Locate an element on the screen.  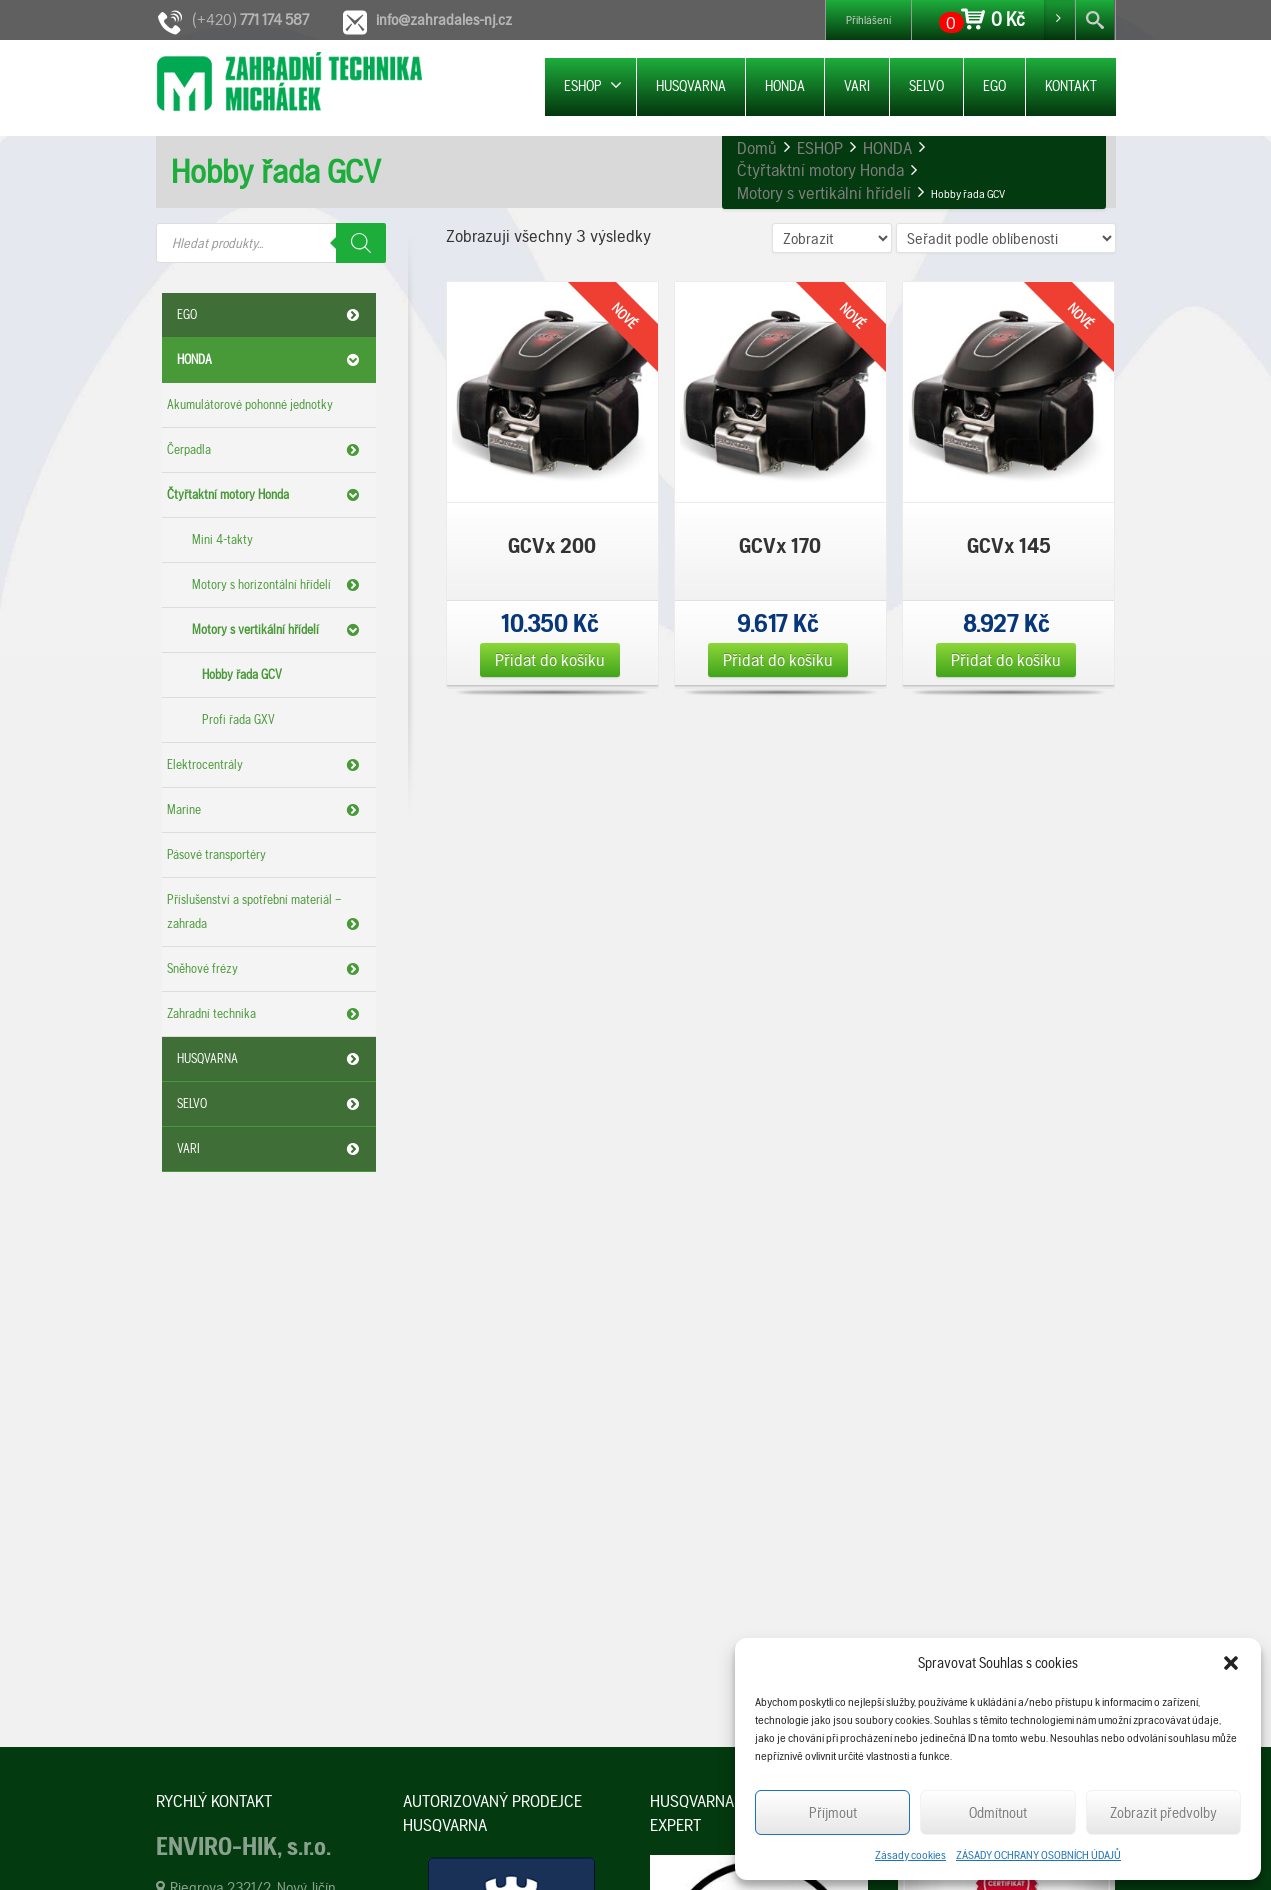
Profi řada GXV is located at coordinates (238, 719).